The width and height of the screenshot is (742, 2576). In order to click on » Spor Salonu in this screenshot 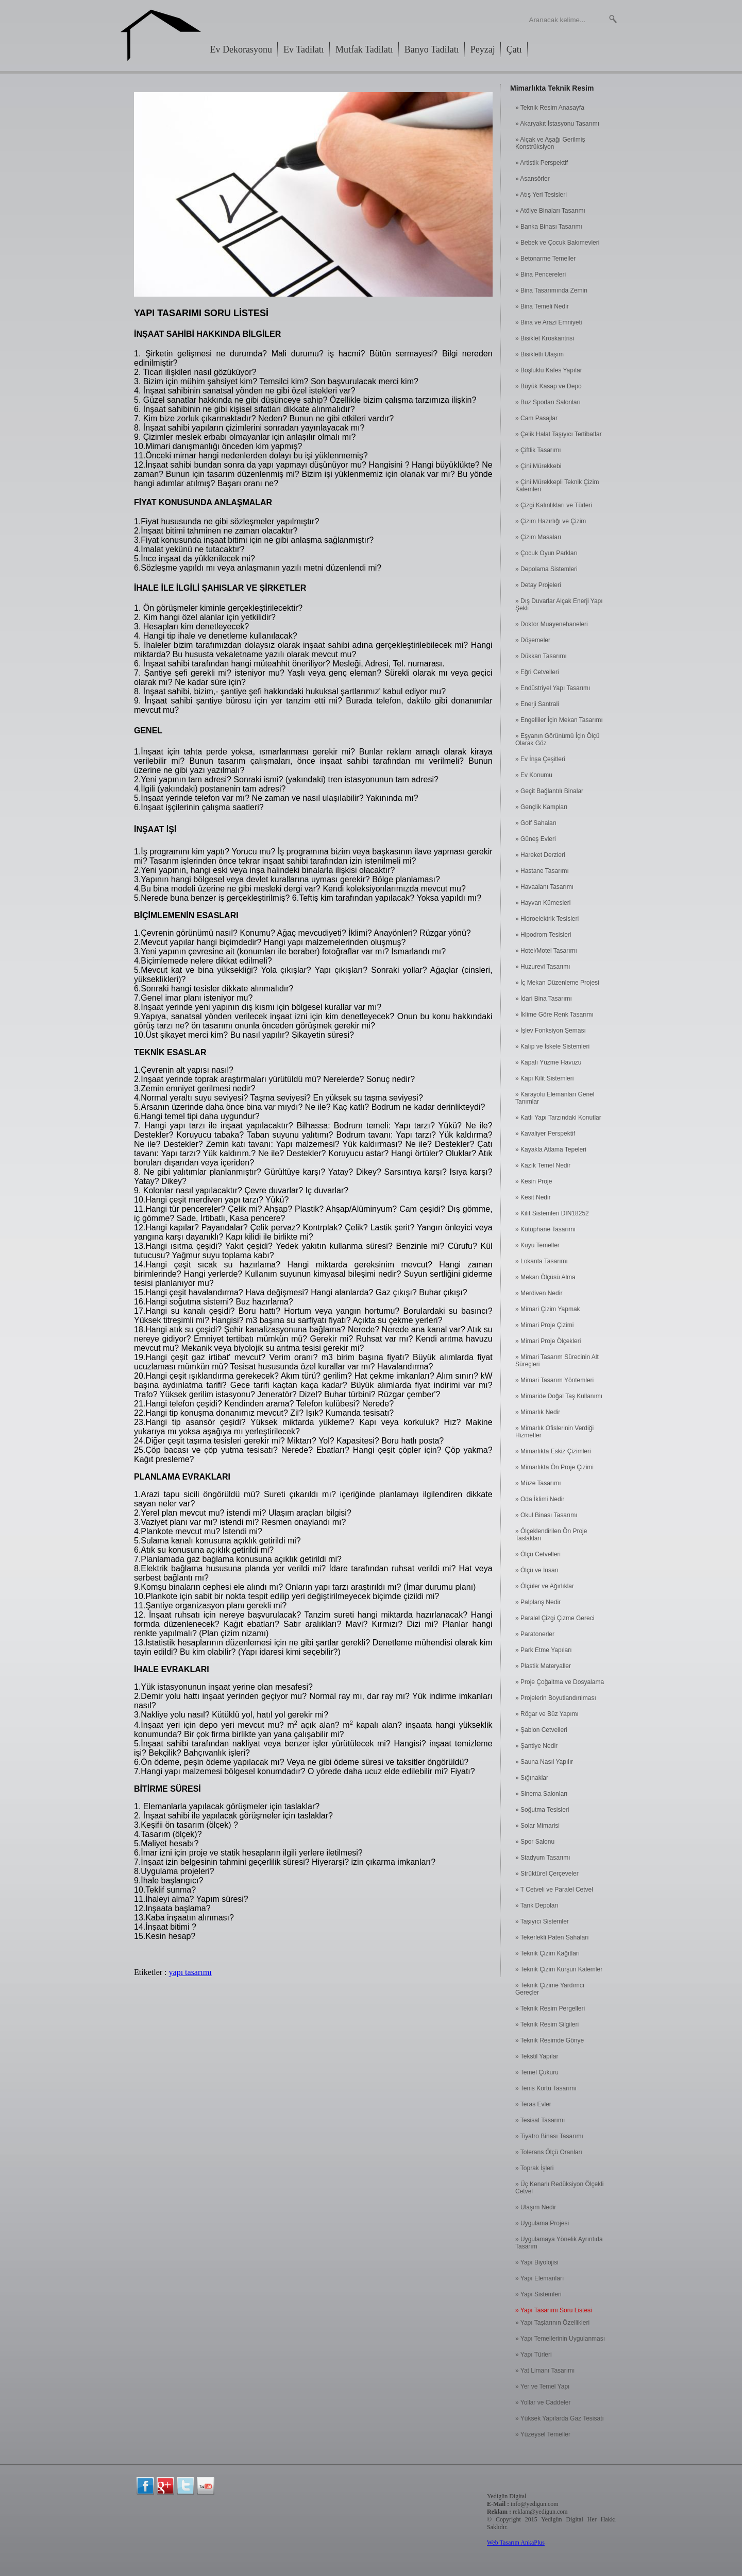, I will do `click(534, 1841)`.